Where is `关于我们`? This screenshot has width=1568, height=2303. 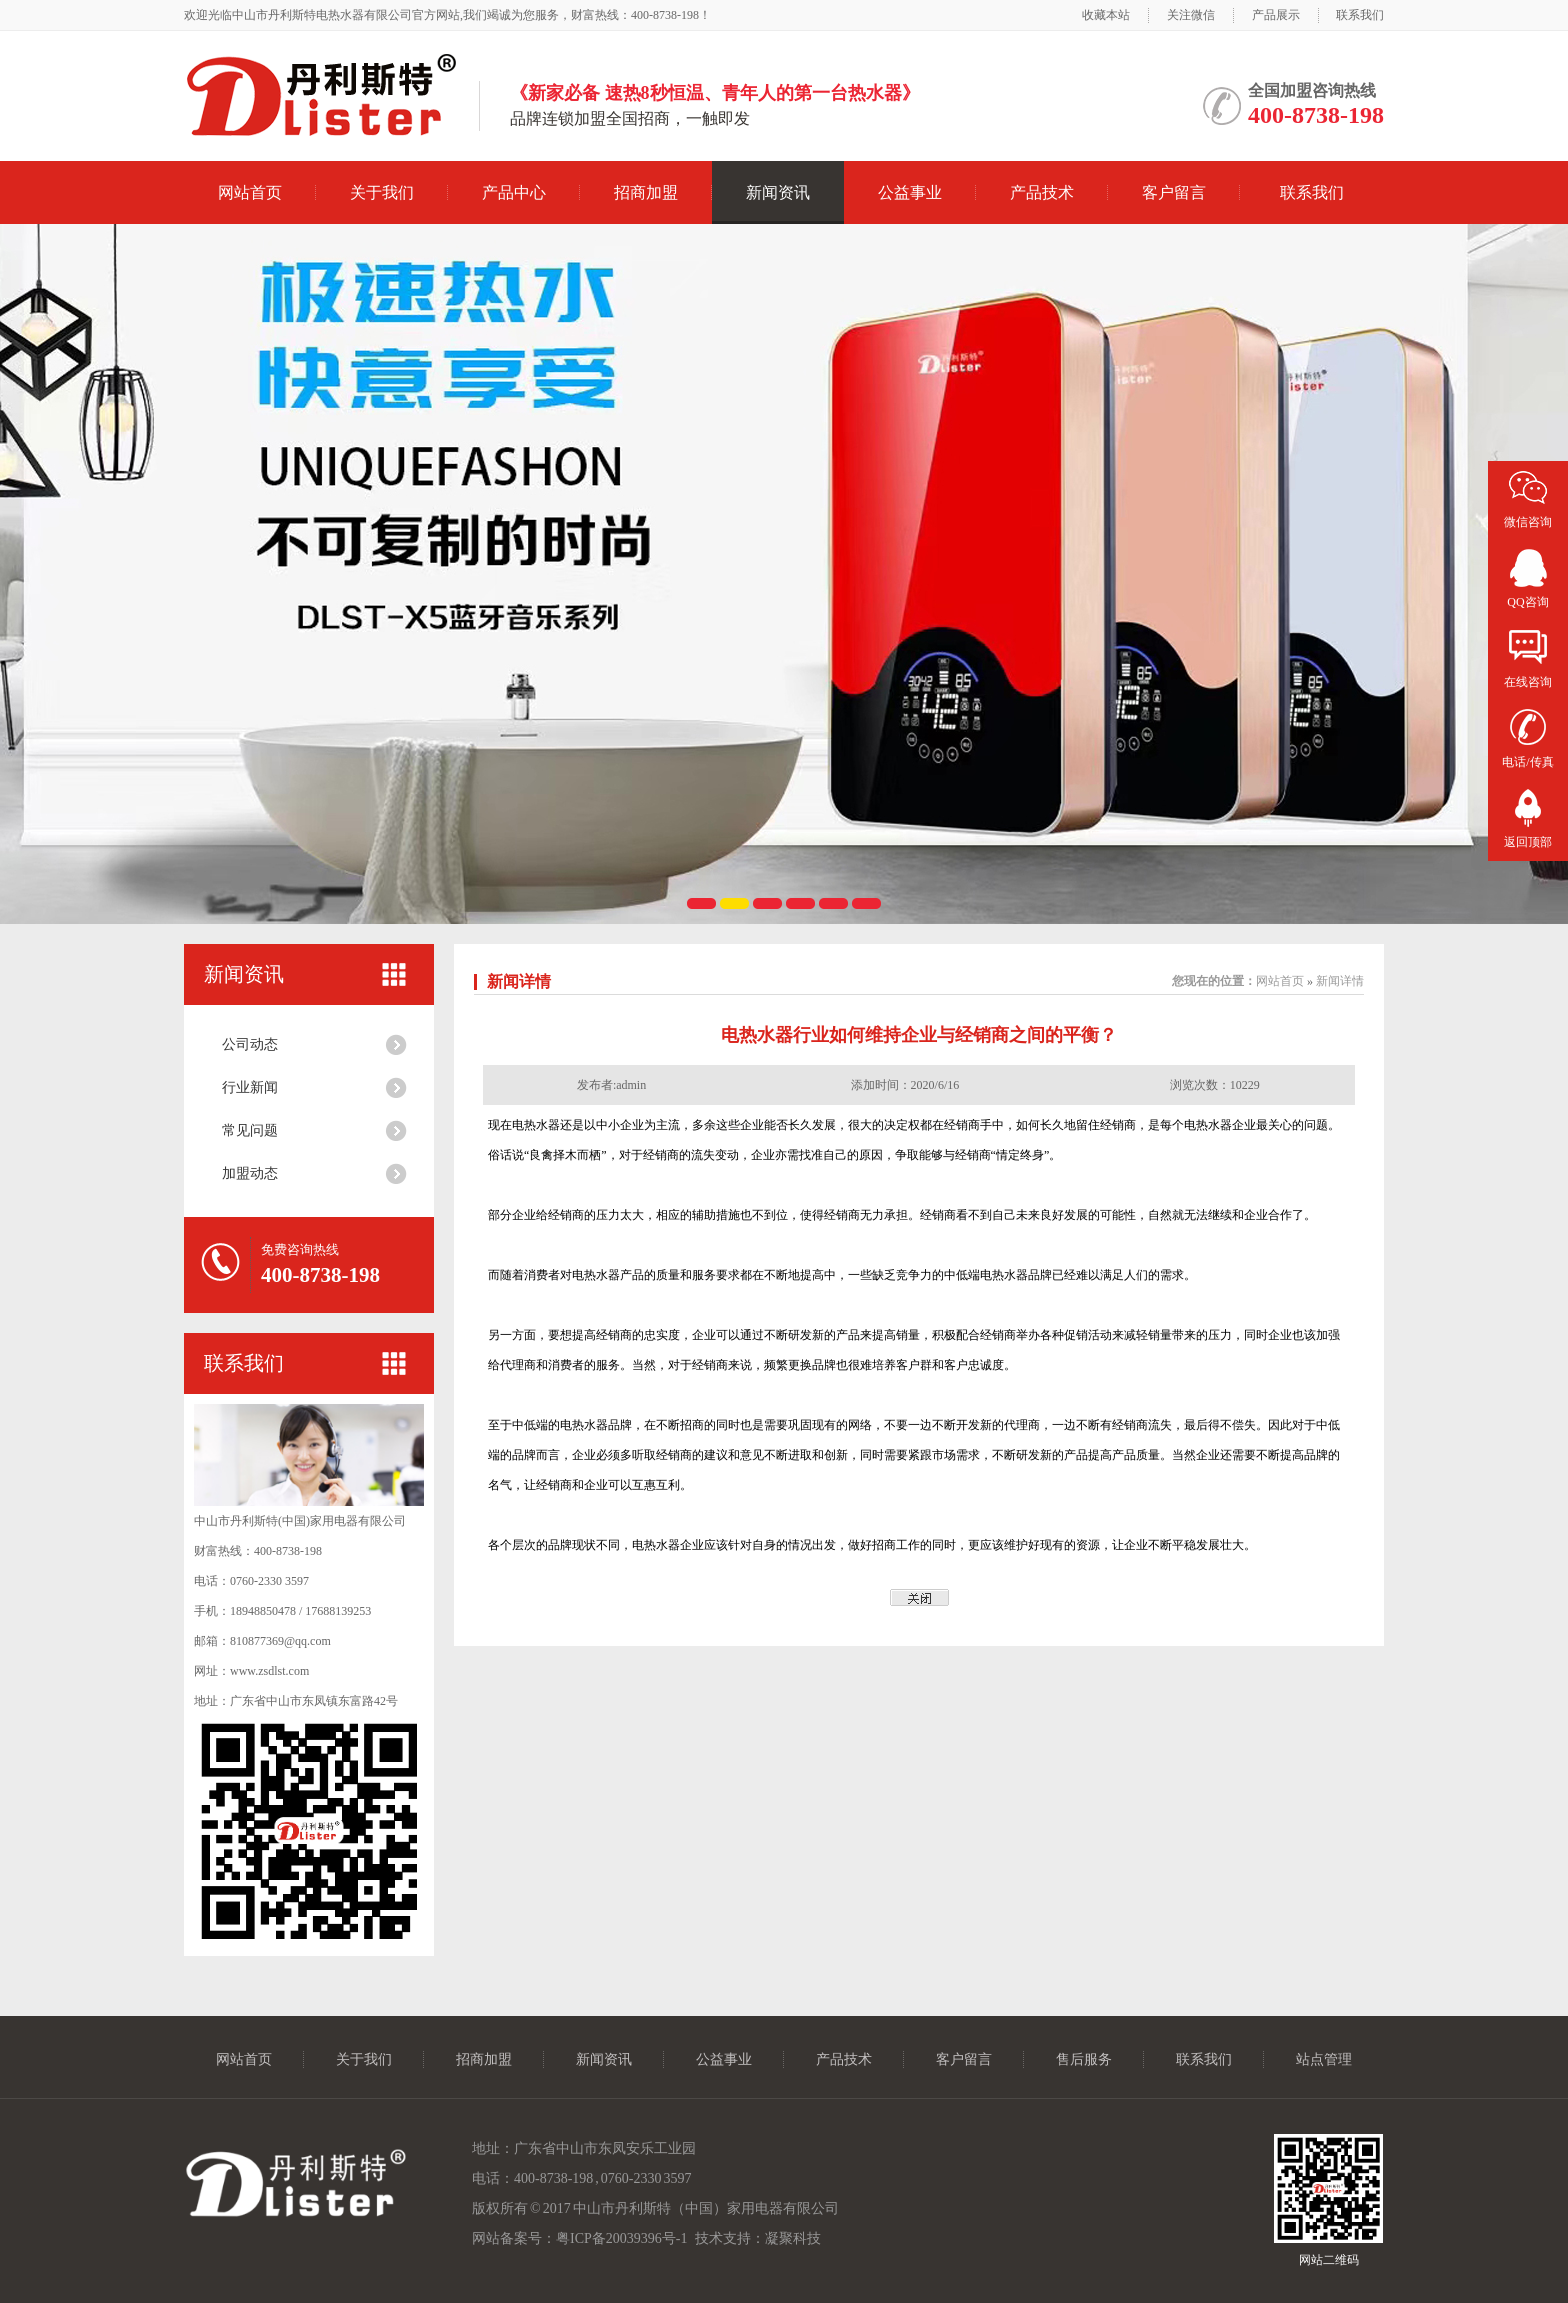 关于我们 is located at coordinates (382, 192).